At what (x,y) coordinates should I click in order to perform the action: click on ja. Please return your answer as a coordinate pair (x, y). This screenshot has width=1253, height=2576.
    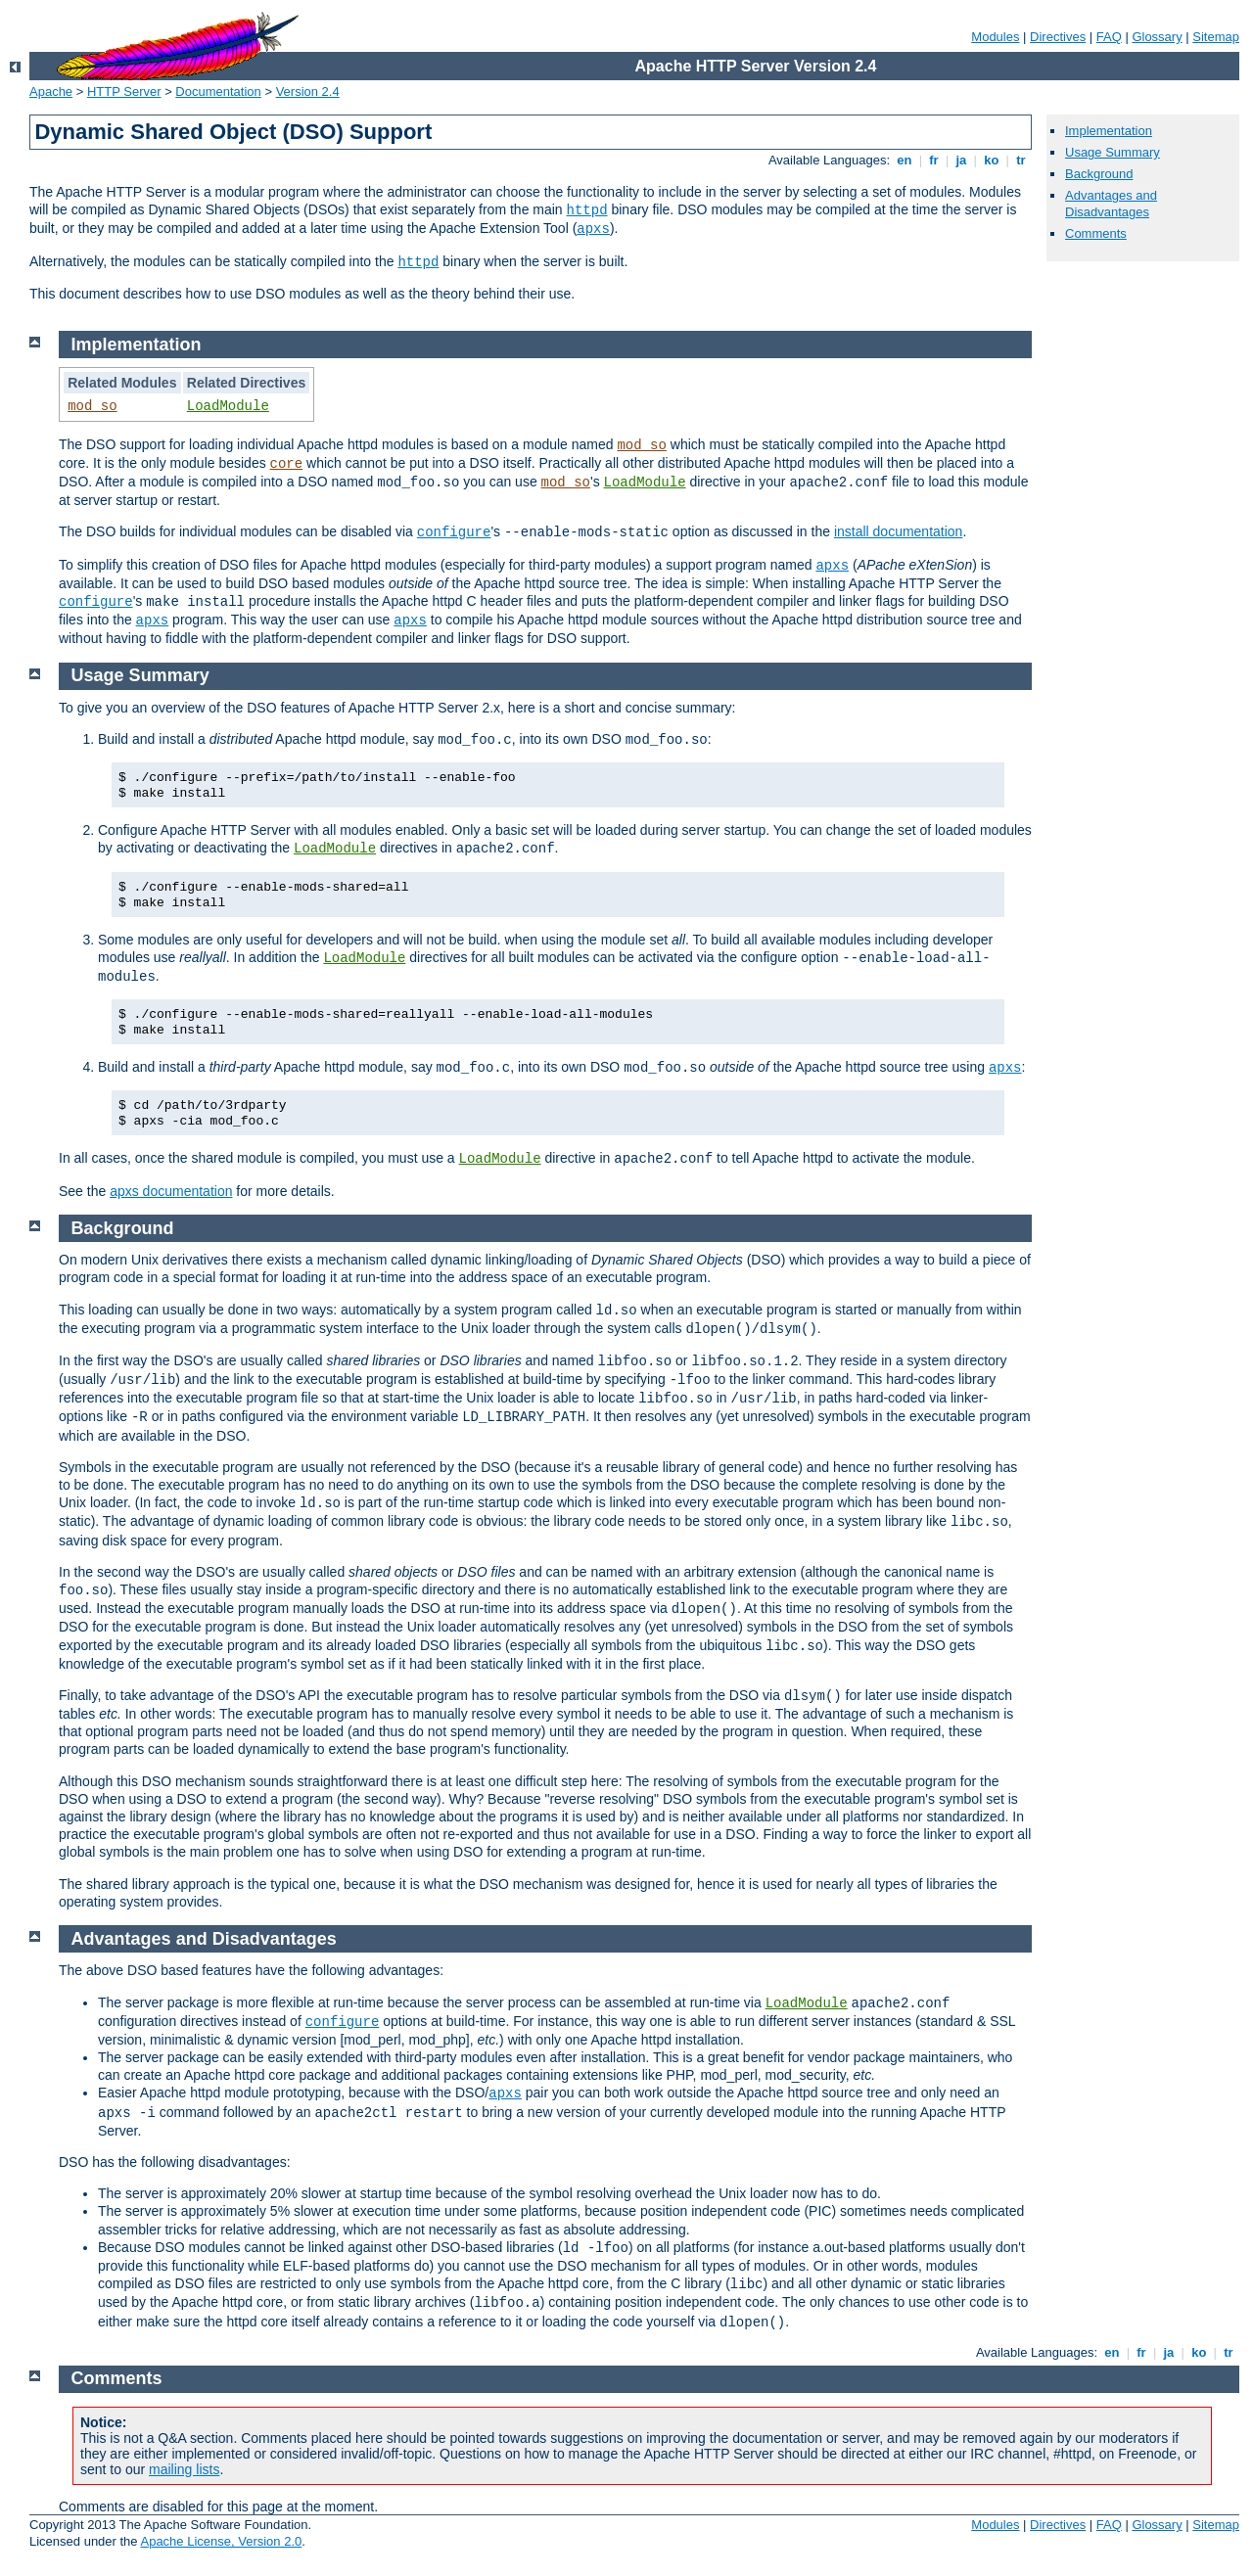
    Looking at the image, I should click on (961, 160).